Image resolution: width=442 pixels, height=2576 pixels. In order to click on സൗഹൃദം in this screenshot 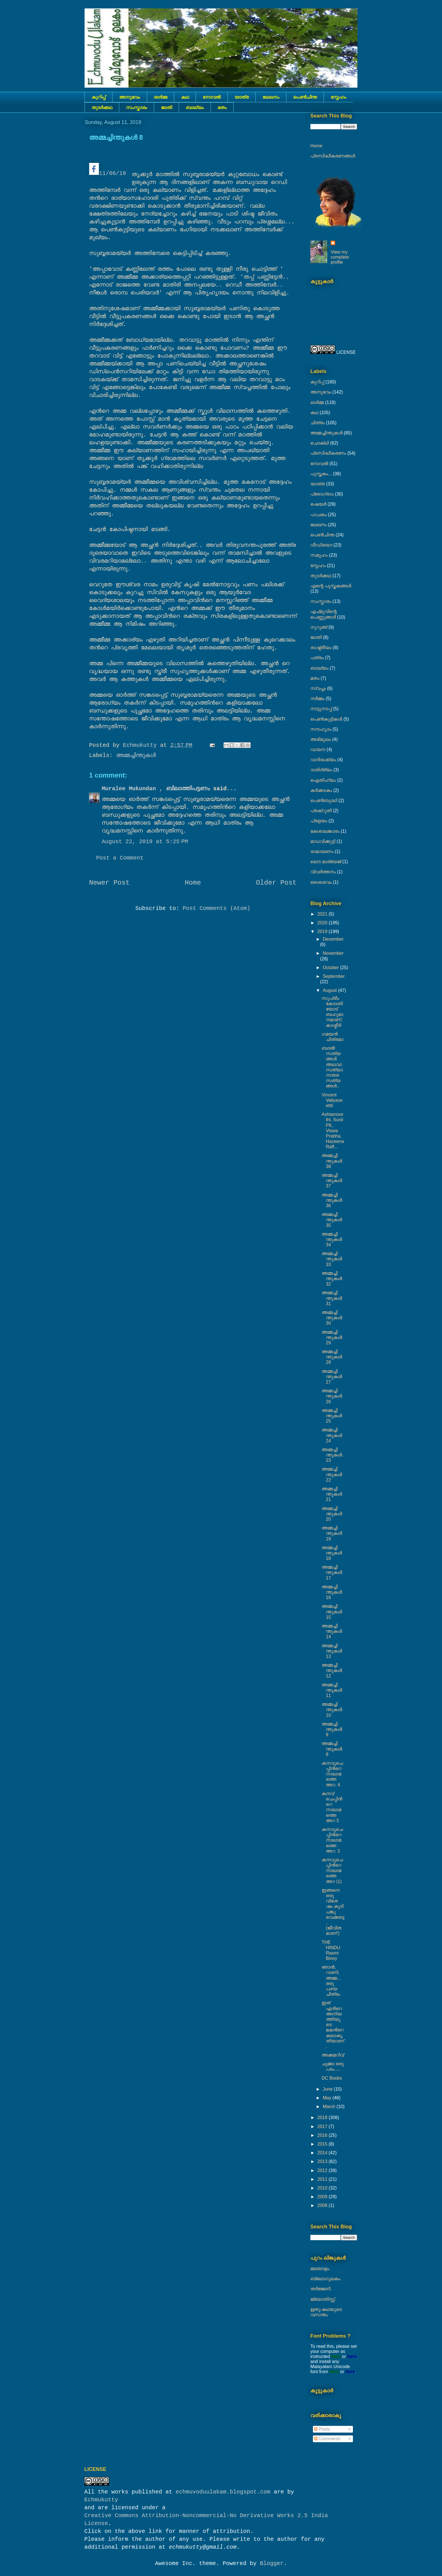, I will do `click(320, 729)`.